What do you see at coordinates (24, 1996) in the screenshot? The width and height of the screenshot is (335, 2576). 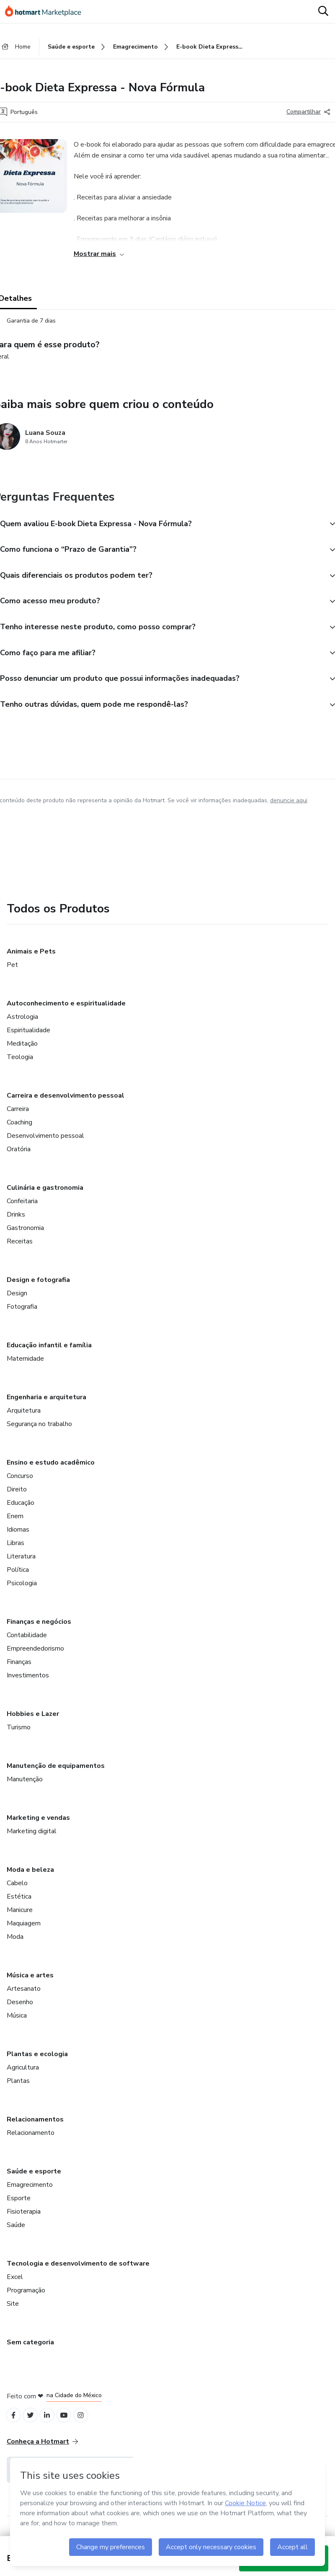 I see `Artesanato` at bounding box center [24, 1996].